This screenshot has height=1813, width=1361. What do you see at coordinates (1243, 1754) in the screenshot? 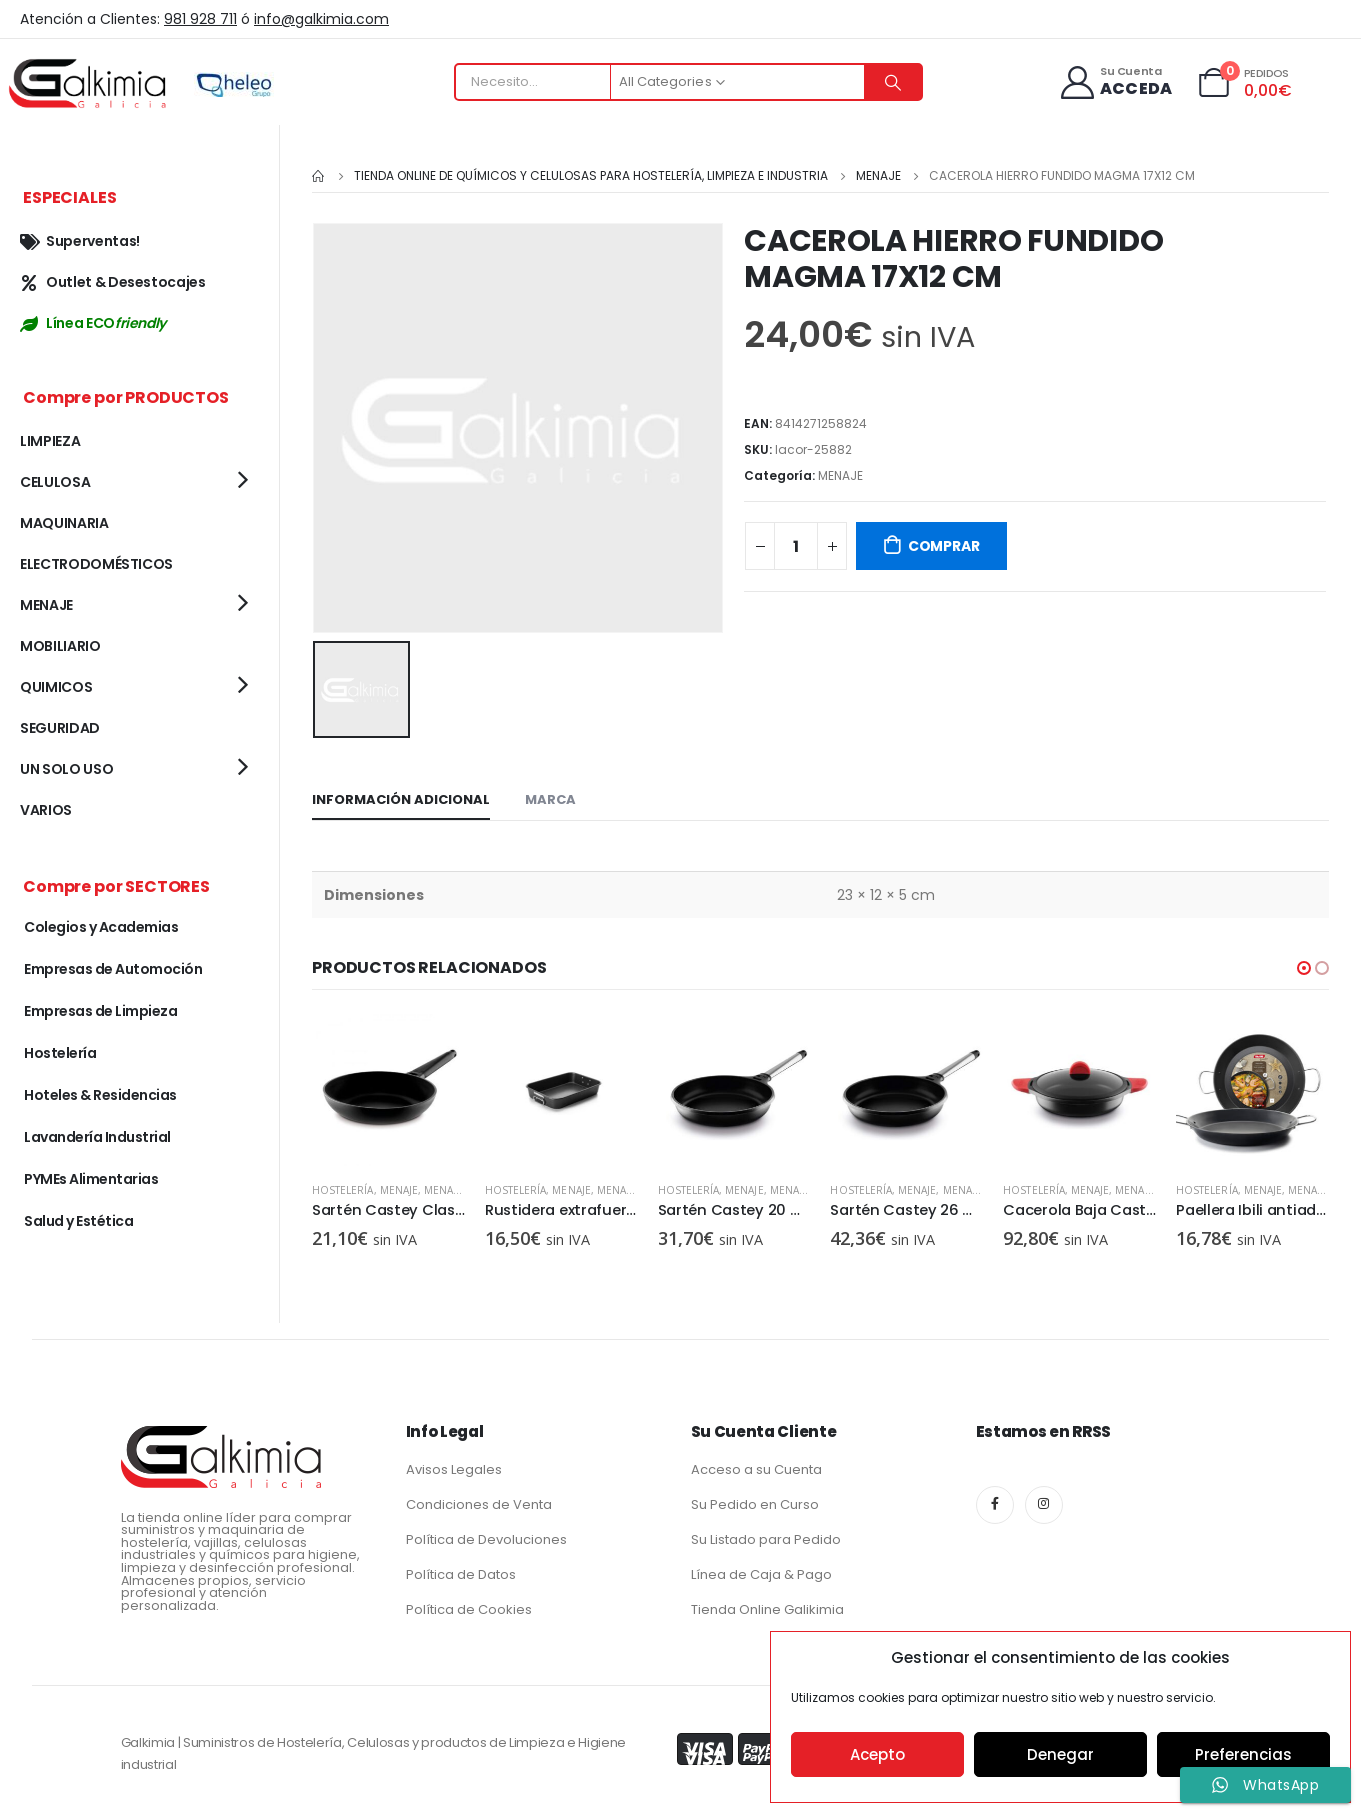
I see `Preferencias` at bounding box center [1243, 1754].